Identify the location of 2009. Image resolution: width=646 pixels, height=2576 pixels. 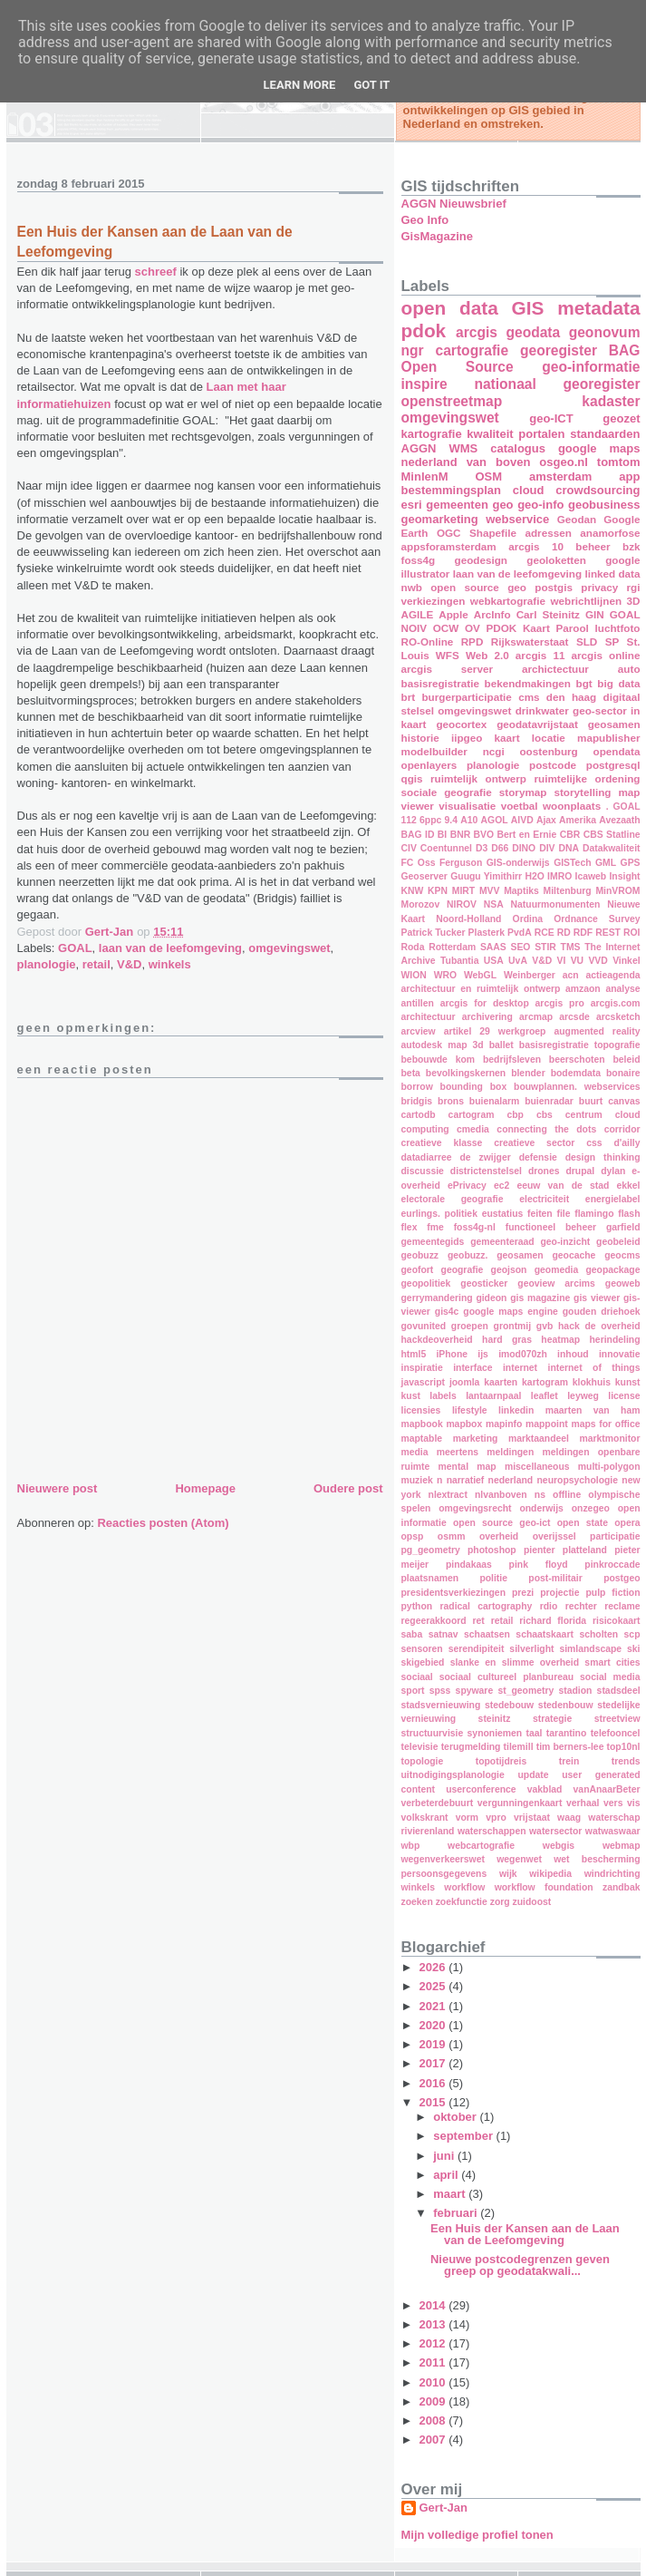
(434, 2401).